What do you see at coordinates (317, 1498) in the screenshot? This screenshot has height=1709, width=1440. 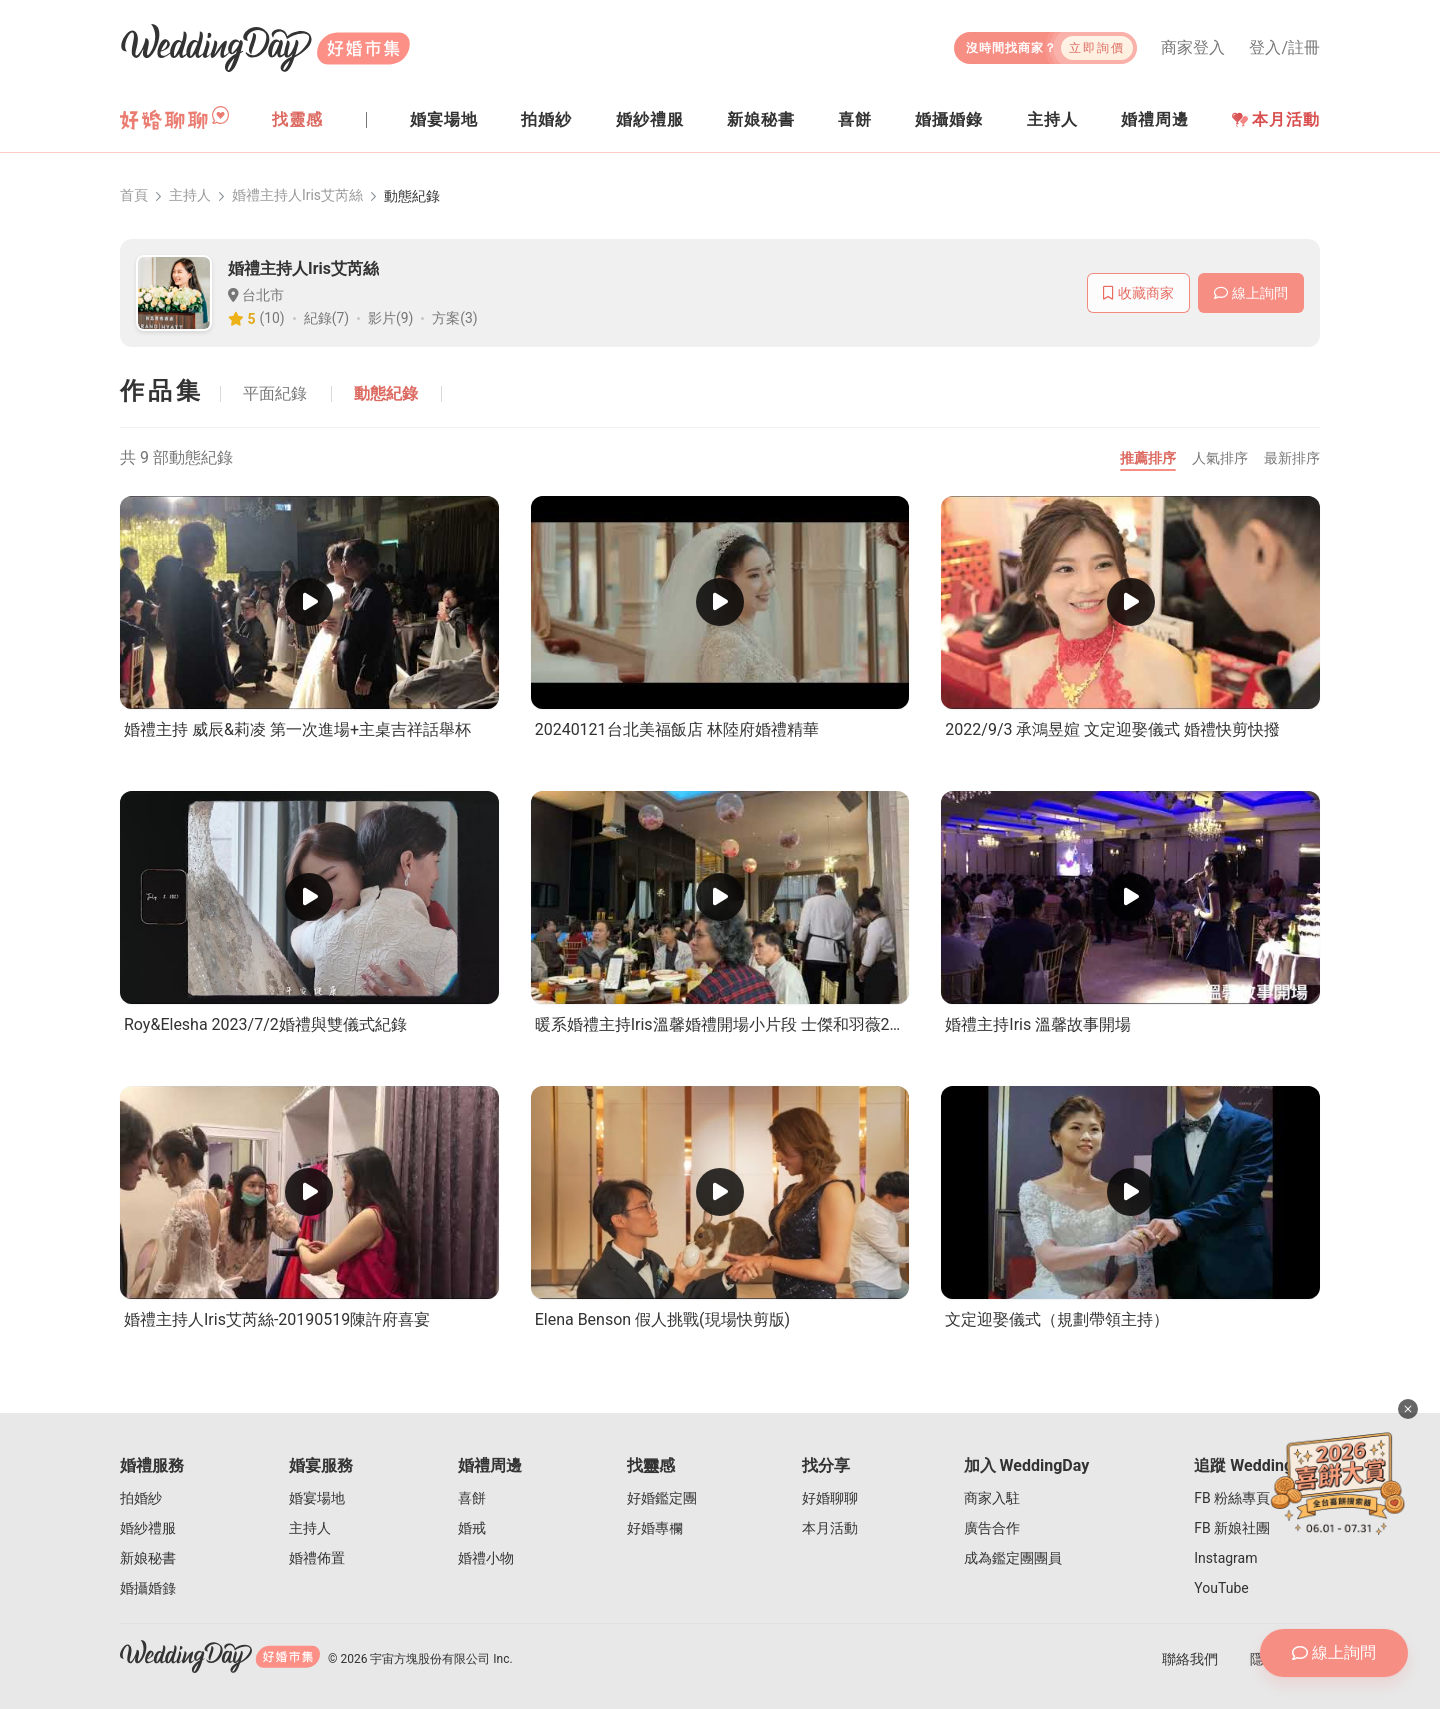 I see `婚宴場地` at bounding box center [317, 1498].